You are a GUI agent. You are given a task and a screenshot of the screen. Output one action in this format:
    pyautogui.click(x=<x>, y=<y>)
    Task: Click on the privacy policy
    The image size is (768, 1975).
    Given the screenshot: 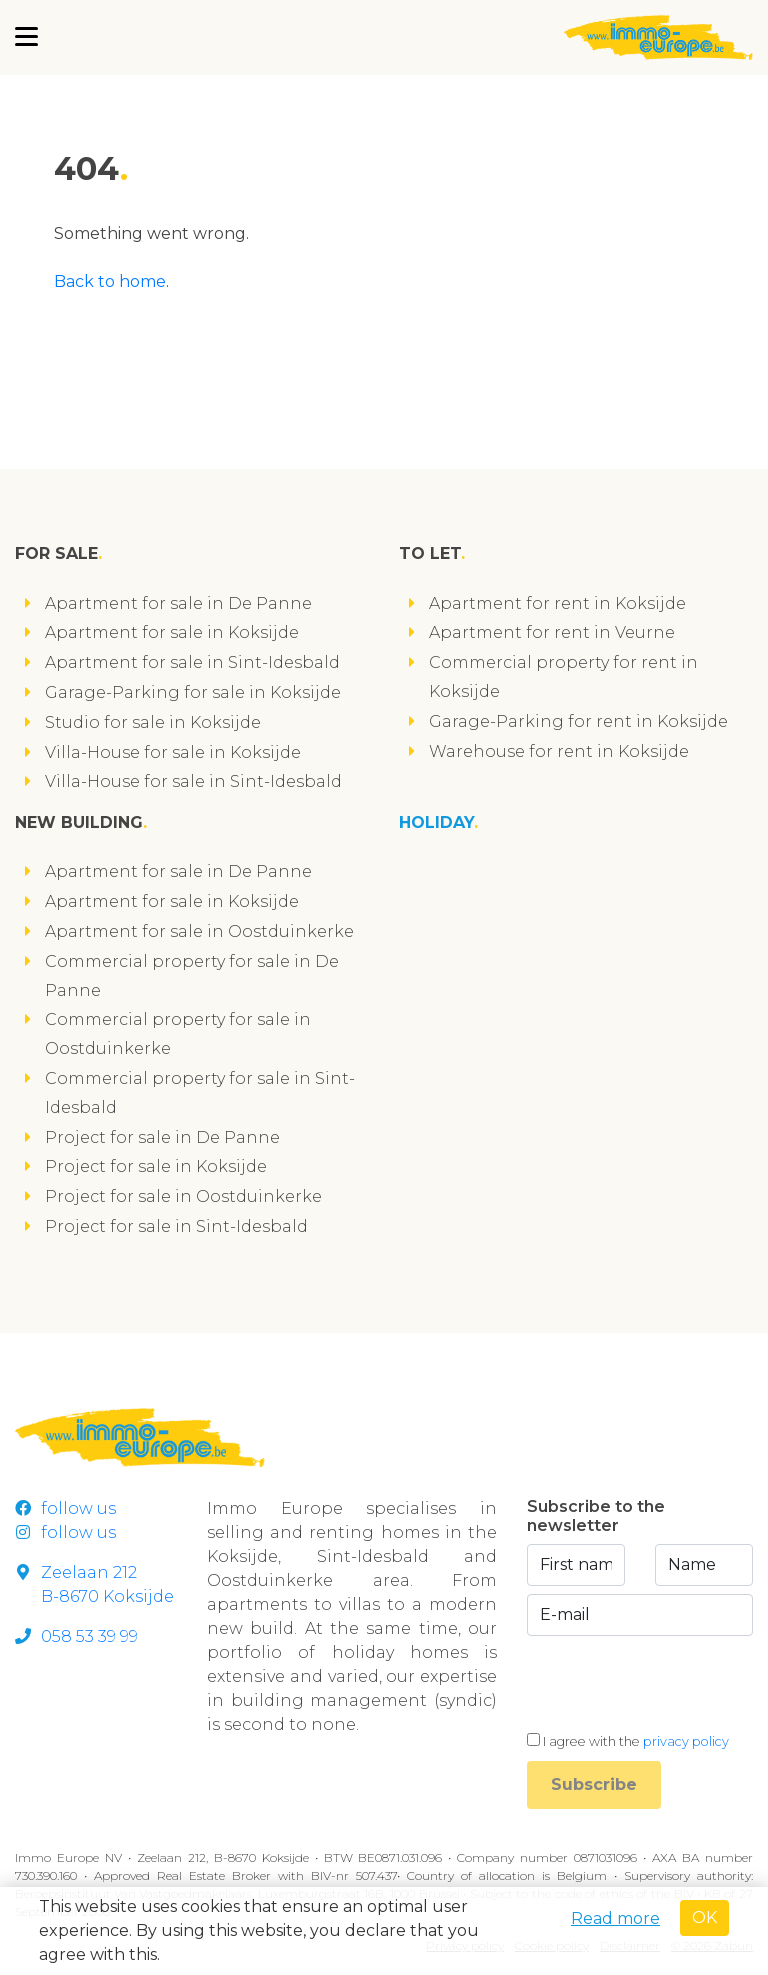 What is the action you would take?
    pyautogui.click(x=686, y=1741)
    